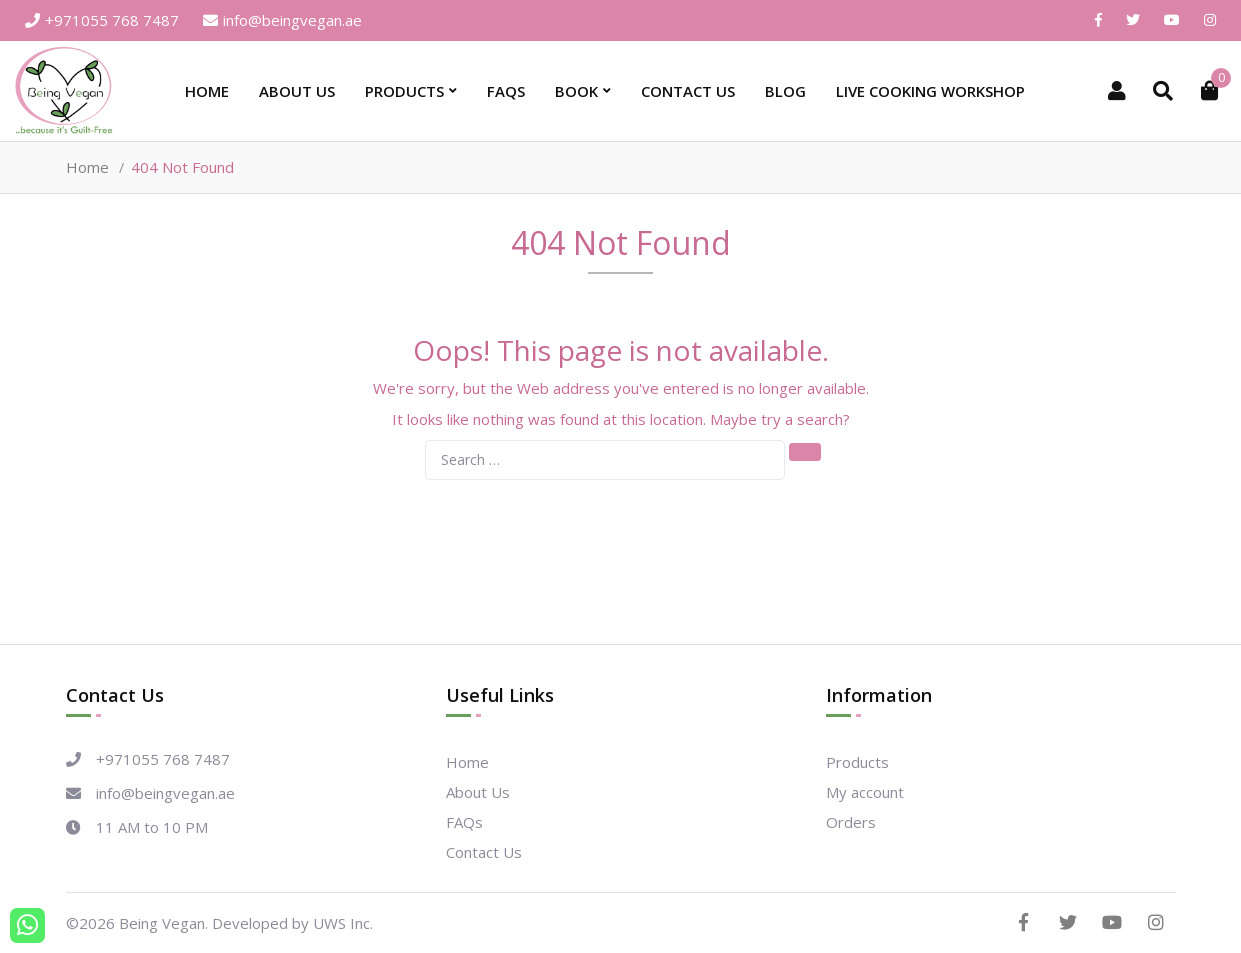  Describe the element at coordinates (343, 923) in the screenshot. I see `UWS Inc.` at that location.